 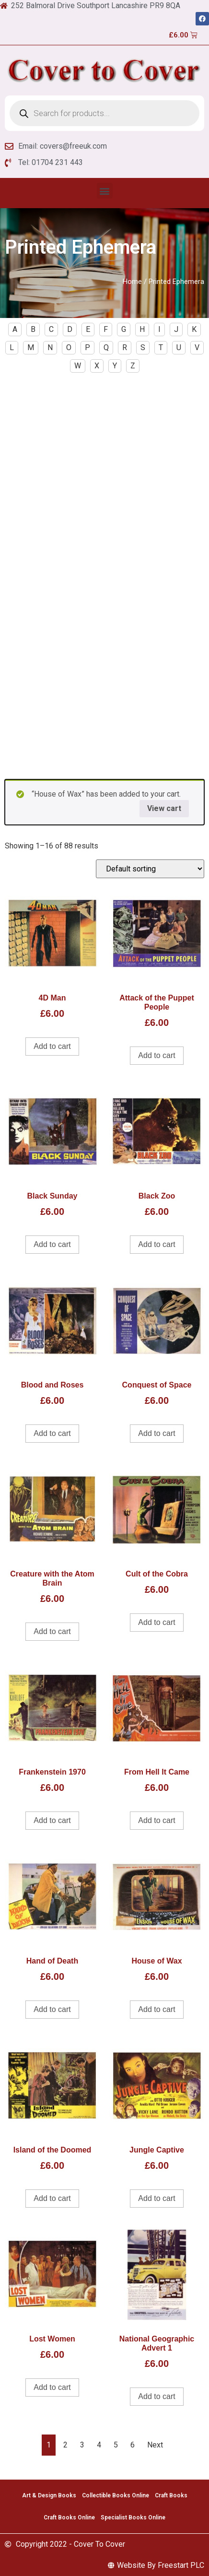 I want to click on Add to cart [Add to cart: “Black Zoo”], so click(x=156, y=1244).